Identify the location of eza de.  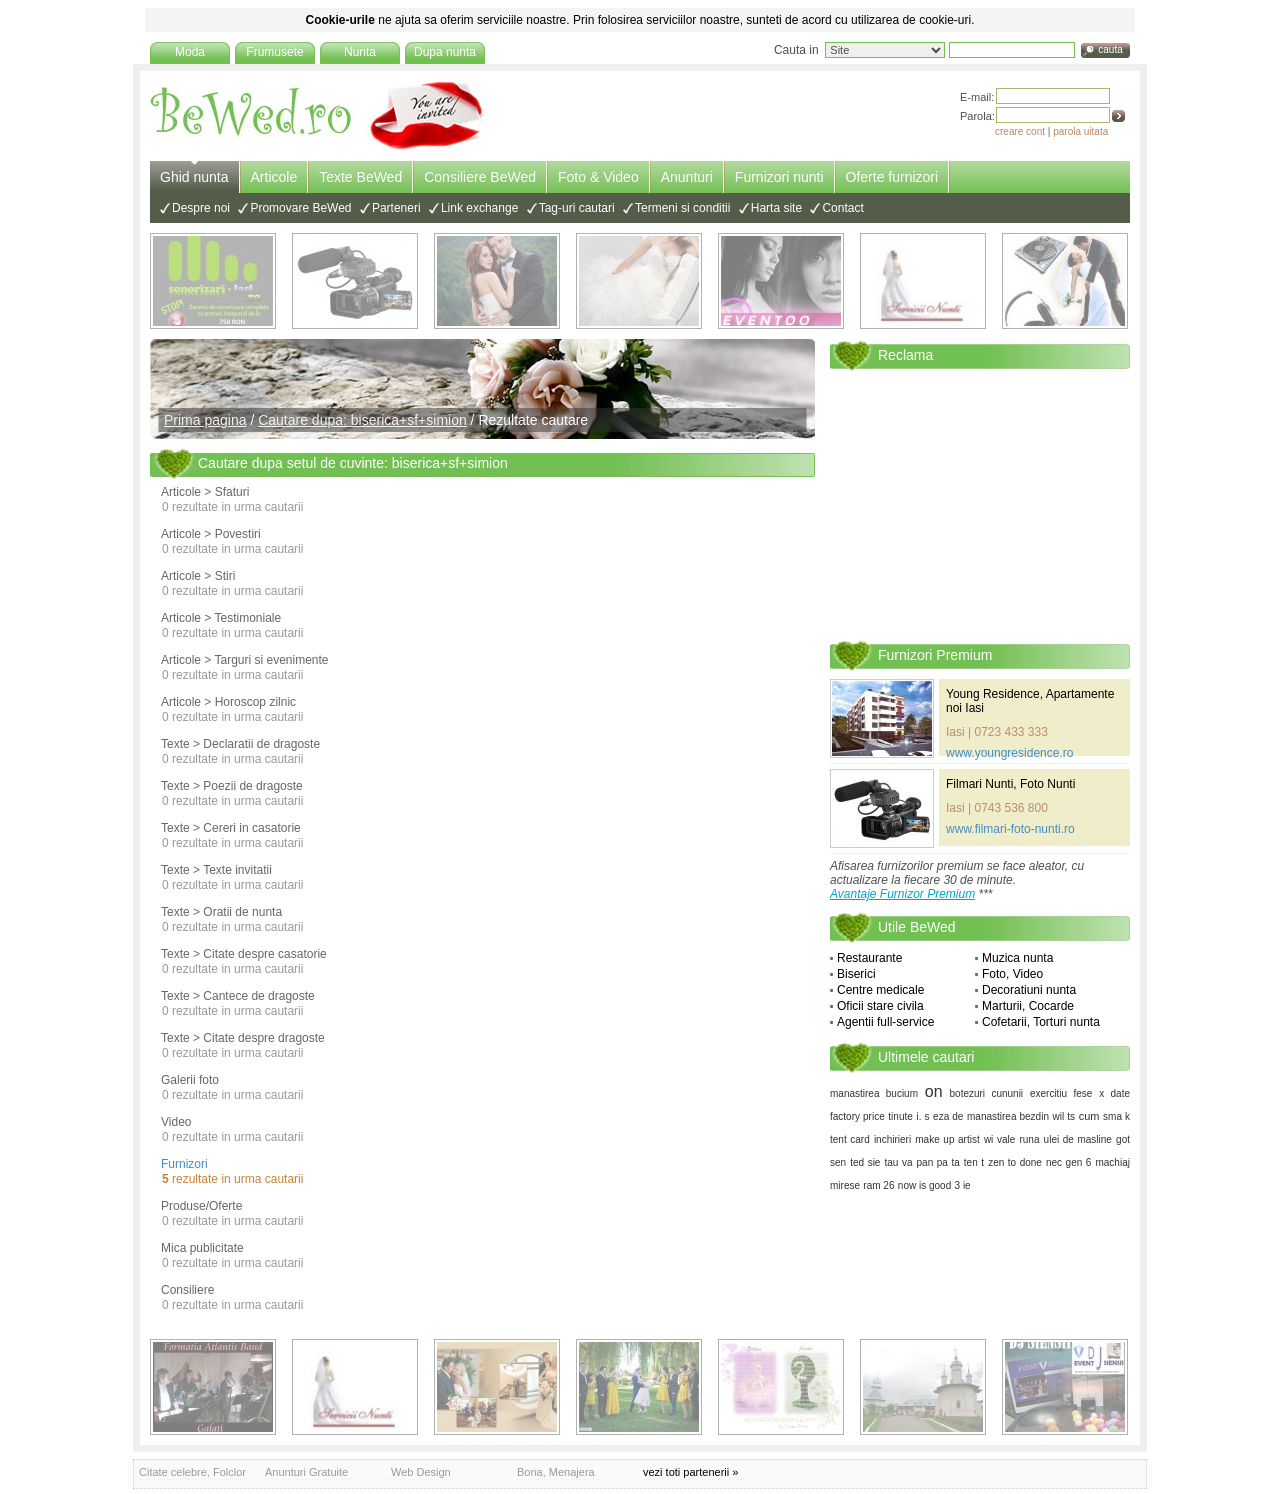
(948, 1116).